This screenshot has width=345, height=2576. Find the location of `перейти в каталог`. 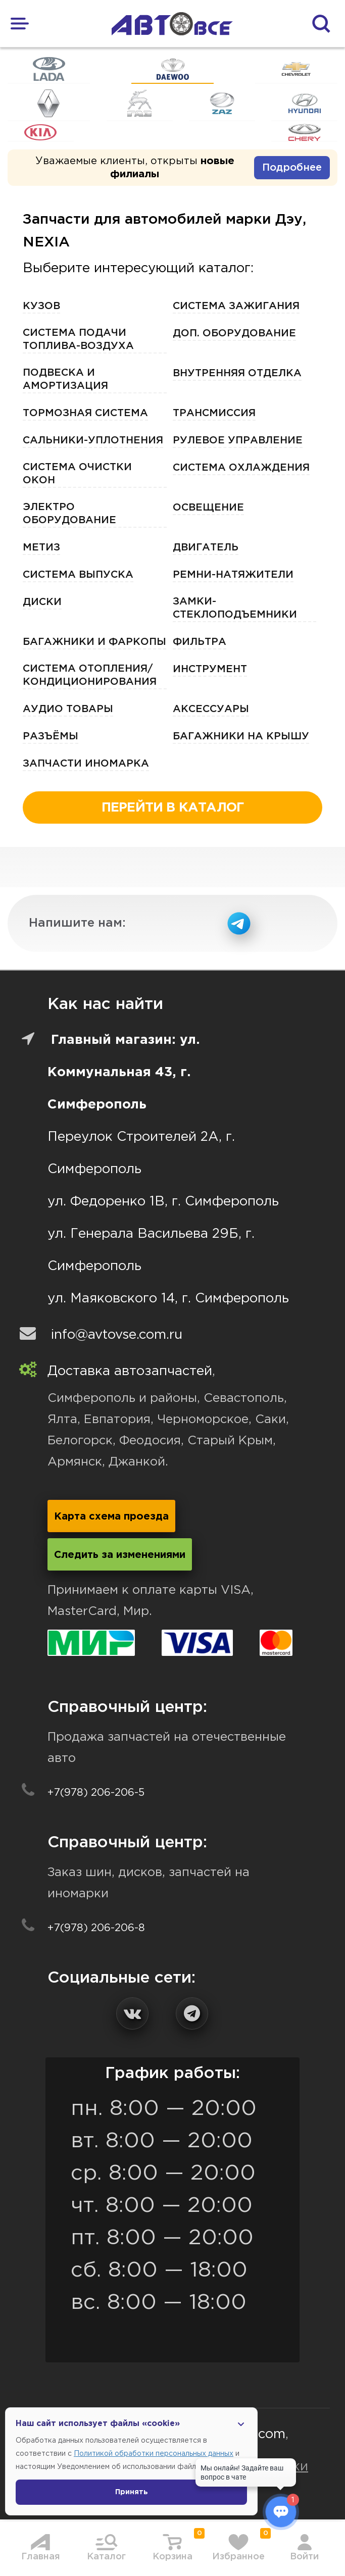

перейти в каталог is located at coordinates (172, 808).